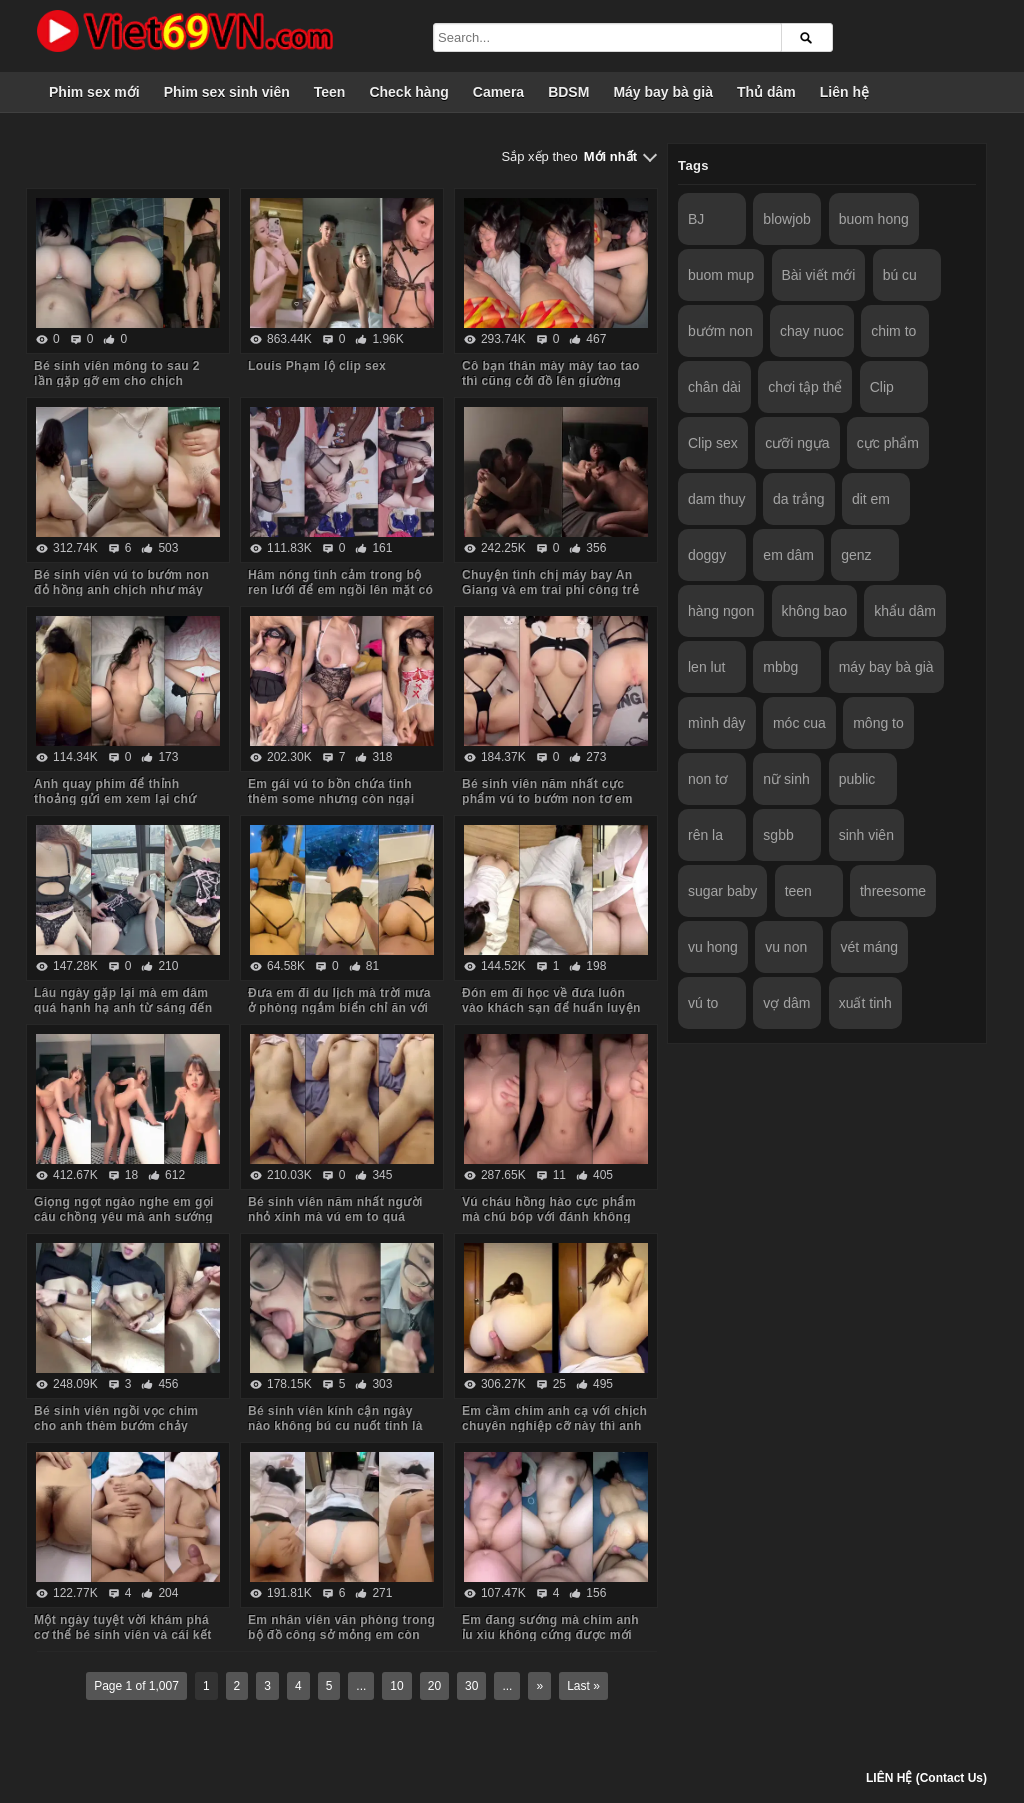  I want to click on BJ, so click(696, 219).